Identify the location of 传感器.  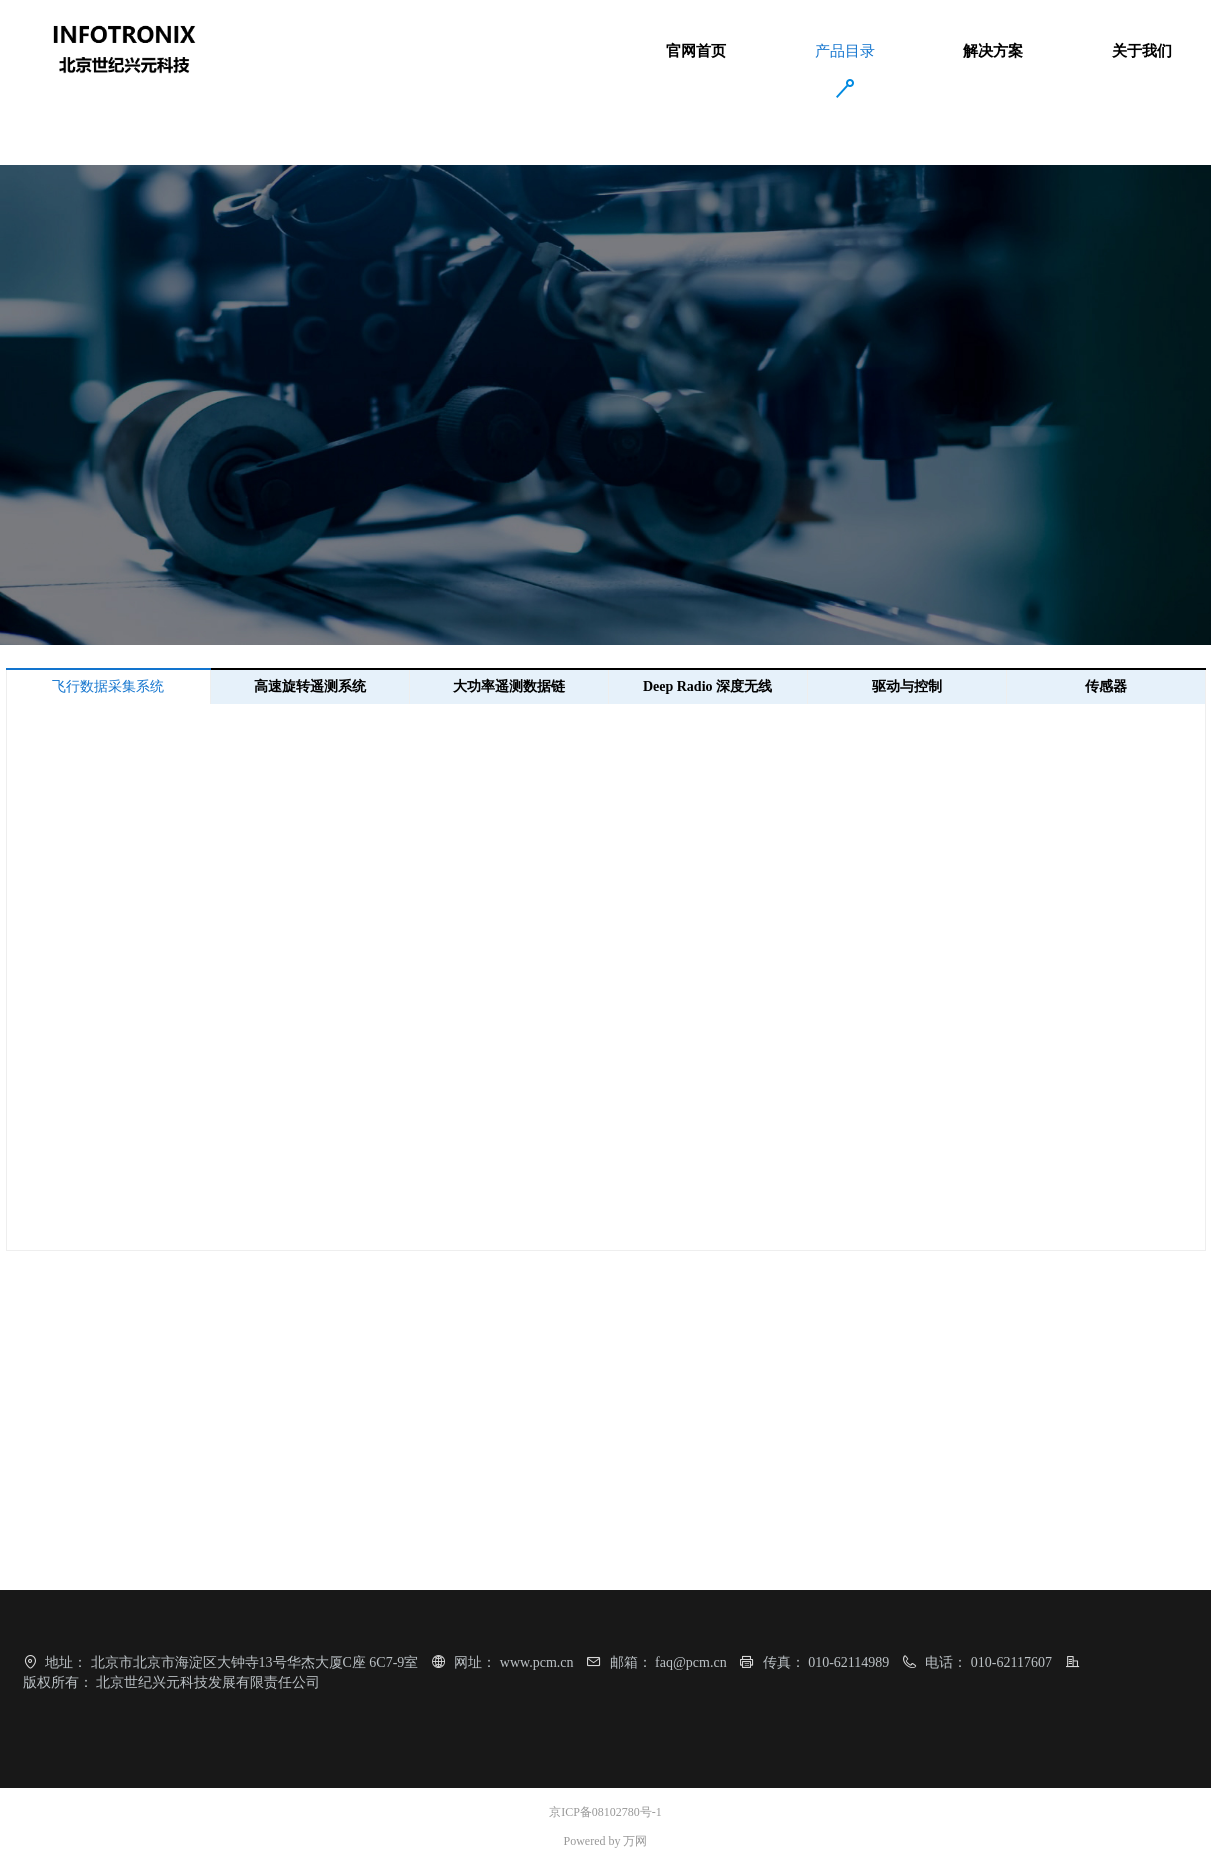
(1106, 686).